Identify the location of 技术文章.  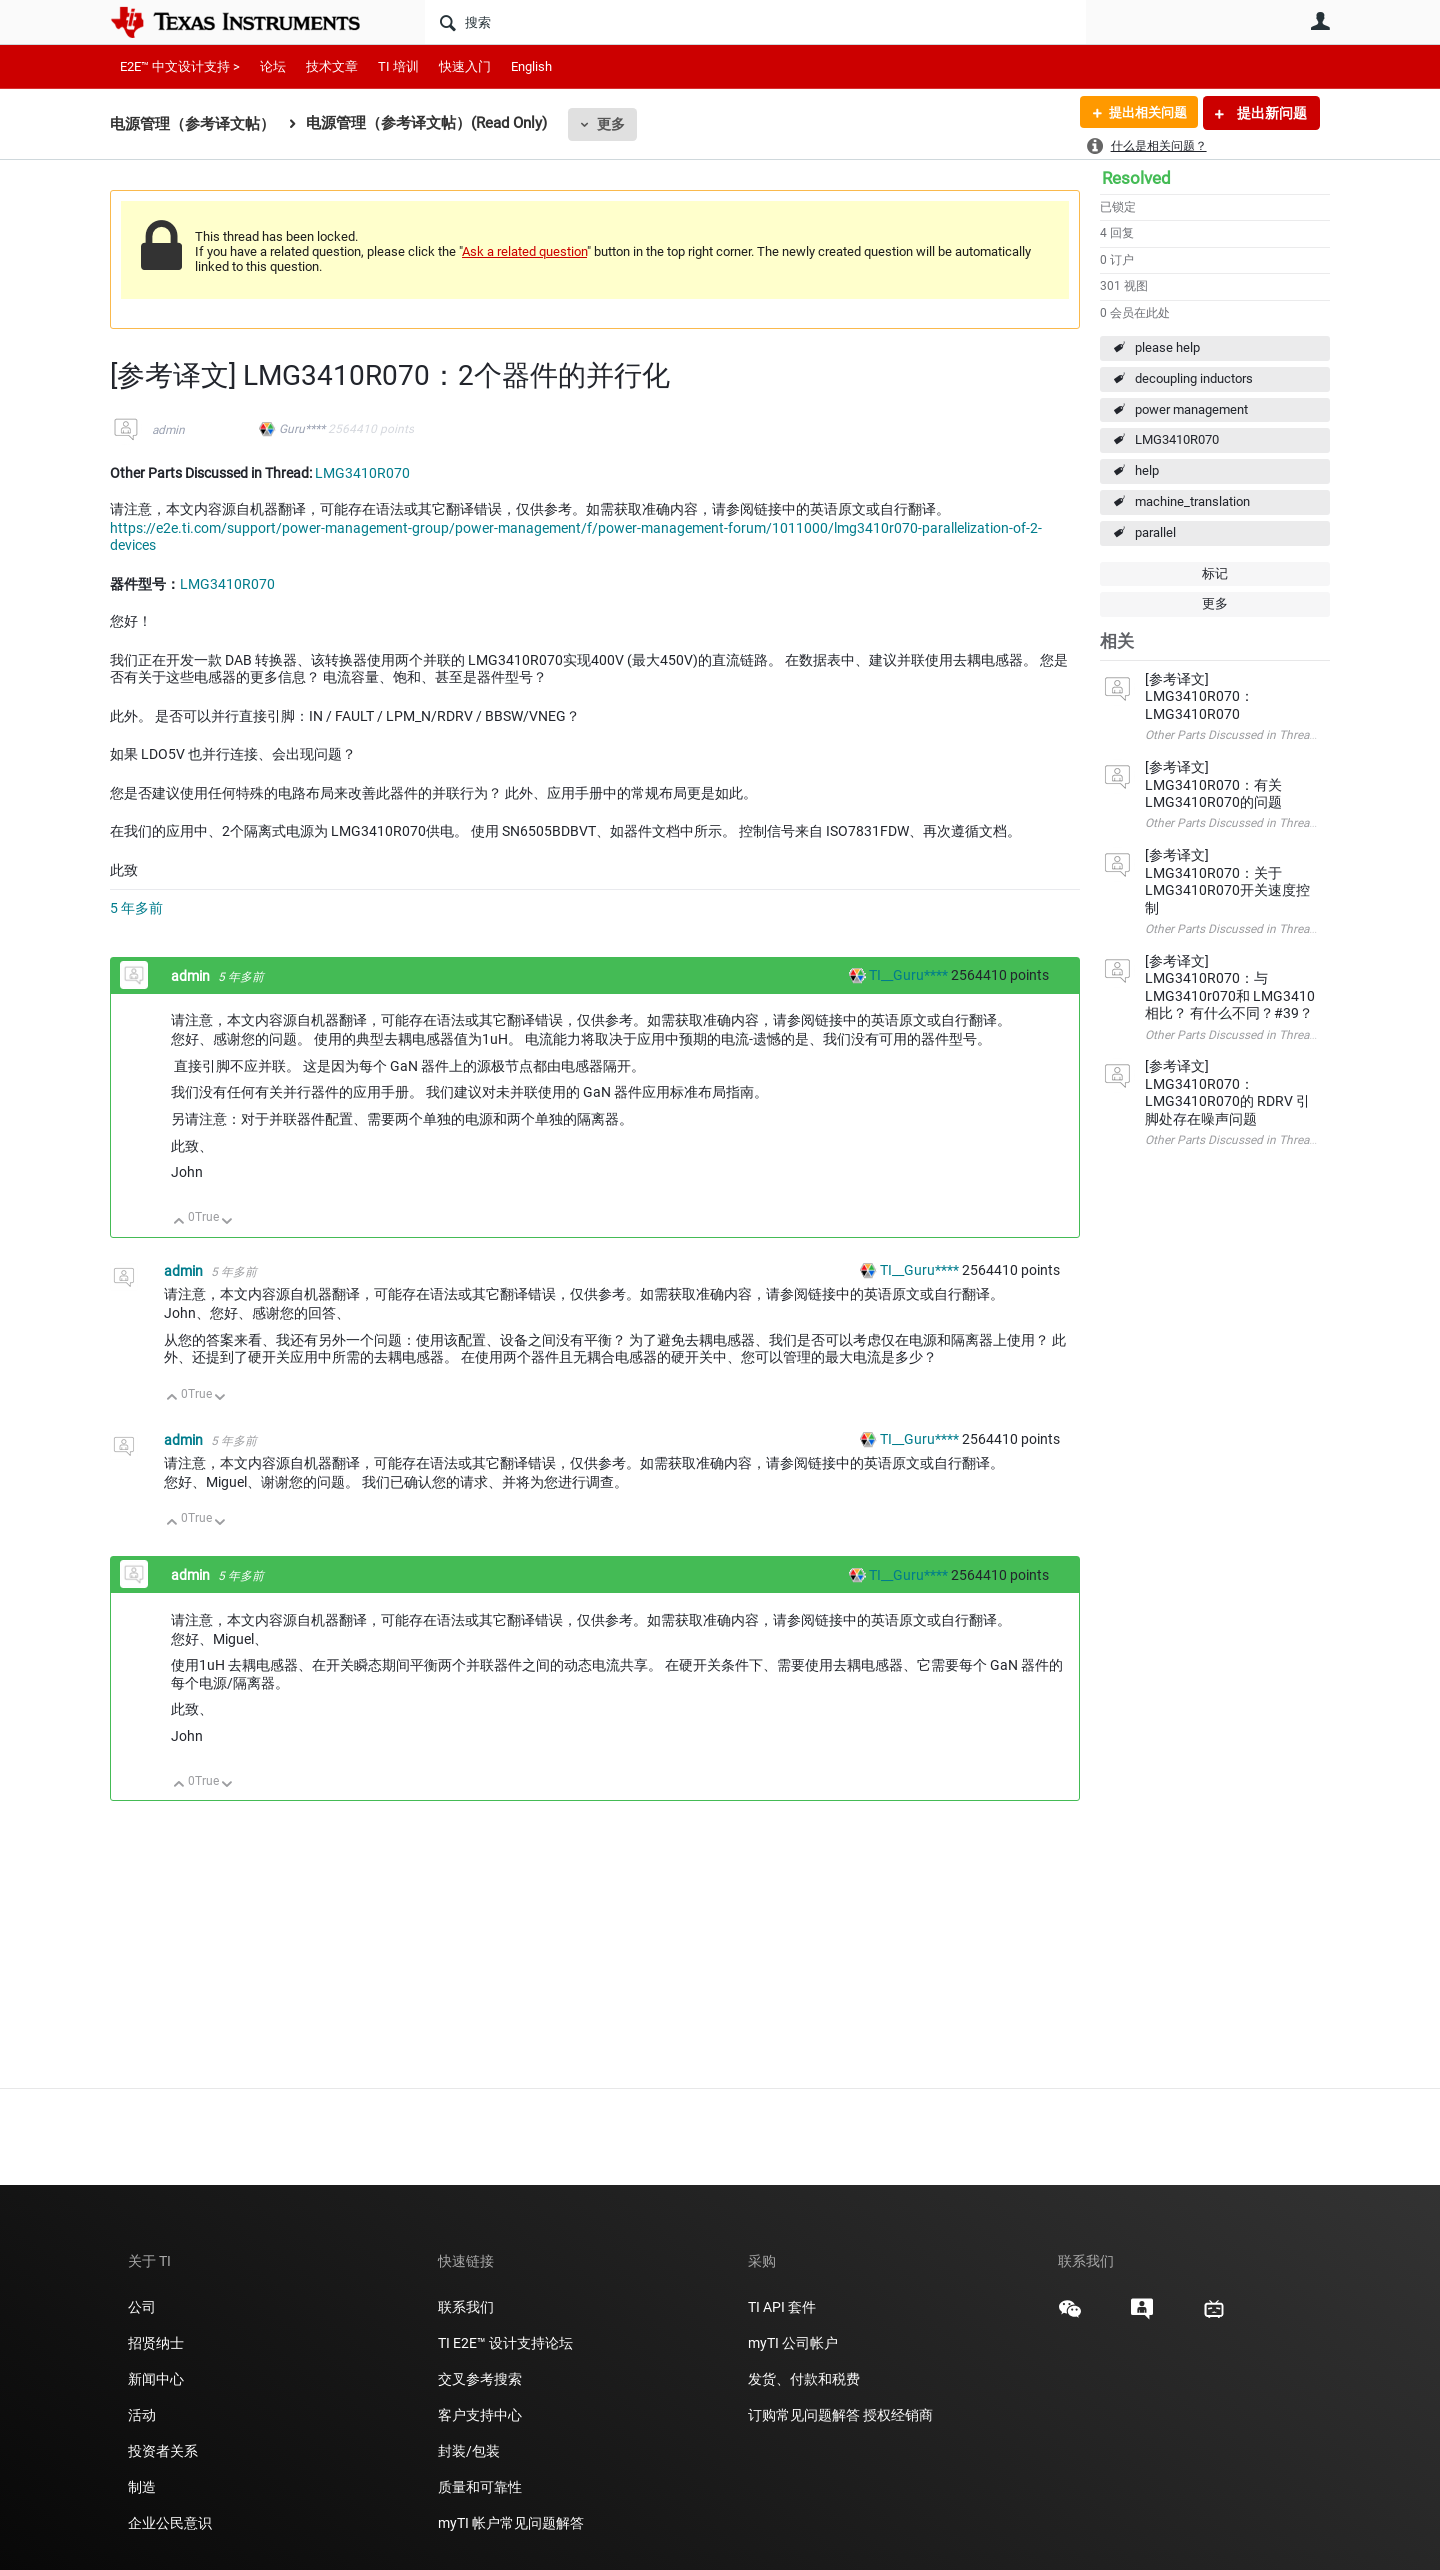
(332, 66).